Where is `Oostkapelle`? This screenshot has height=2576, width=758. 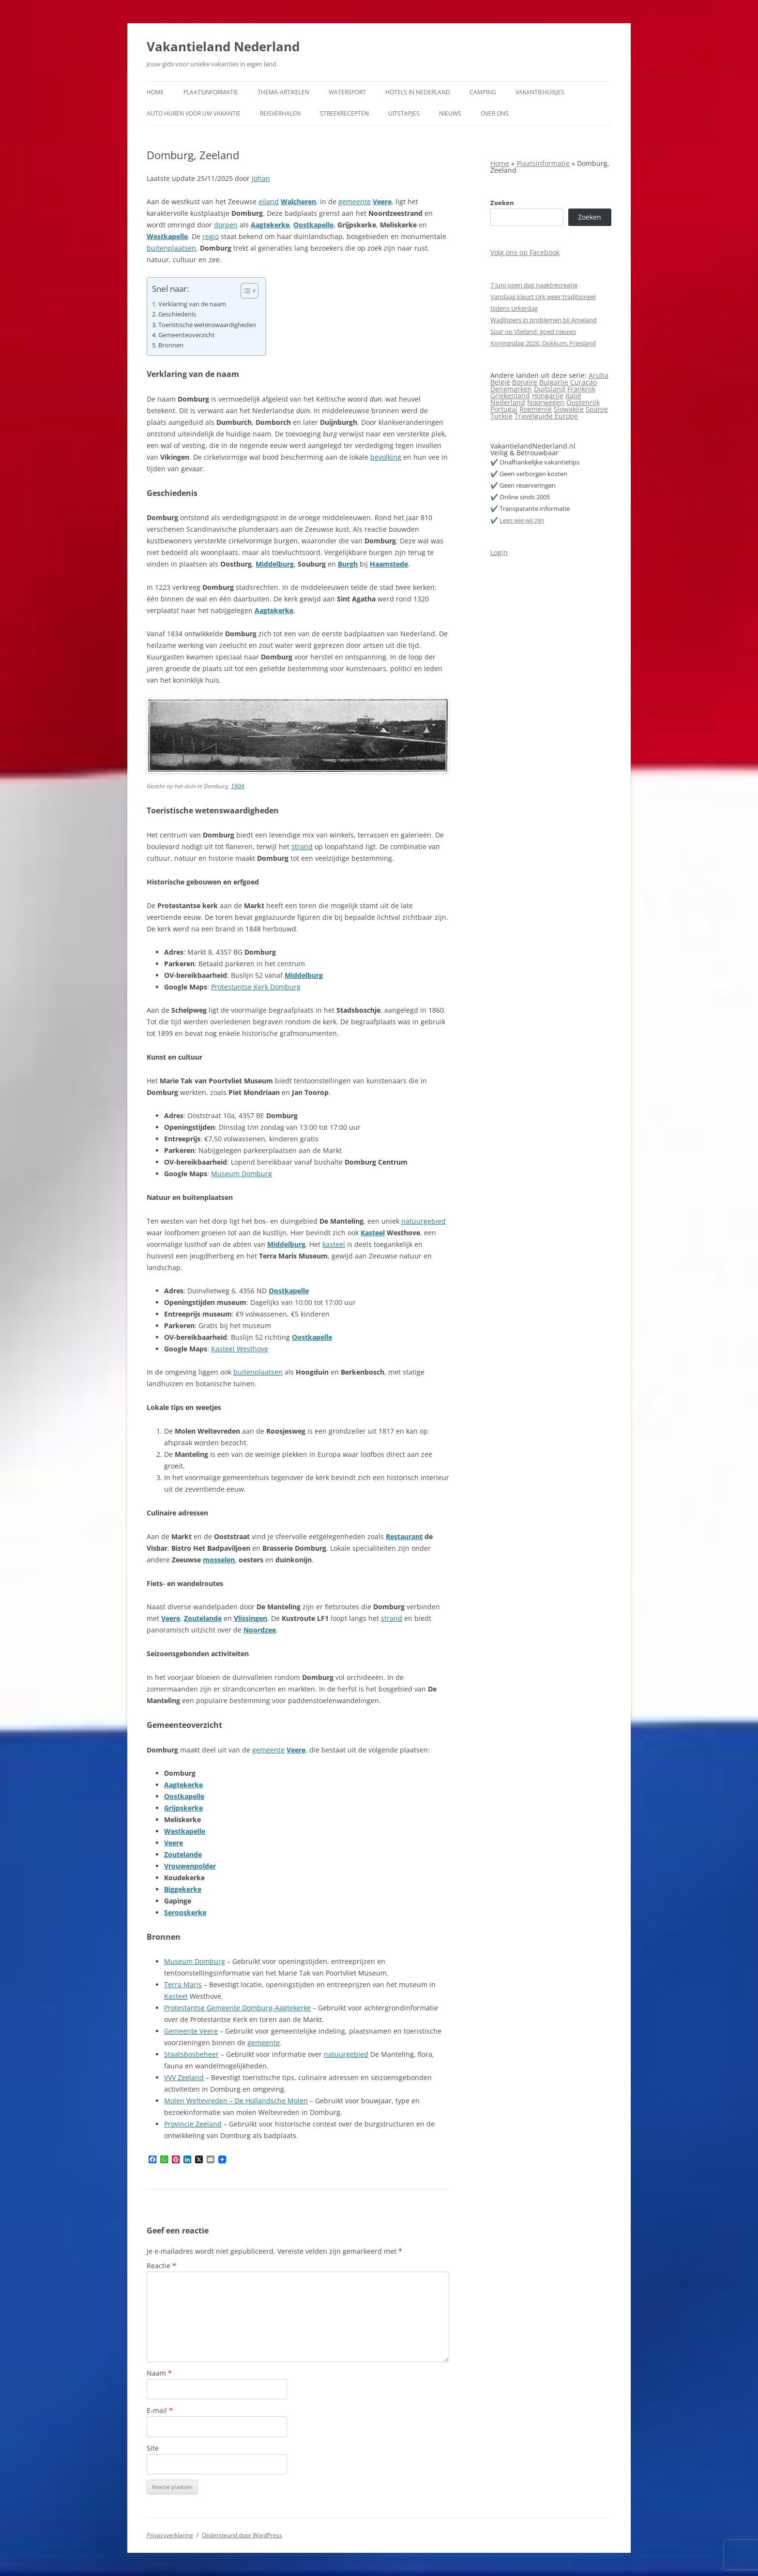 Oostkapelle is located at coordinates (313, 224).